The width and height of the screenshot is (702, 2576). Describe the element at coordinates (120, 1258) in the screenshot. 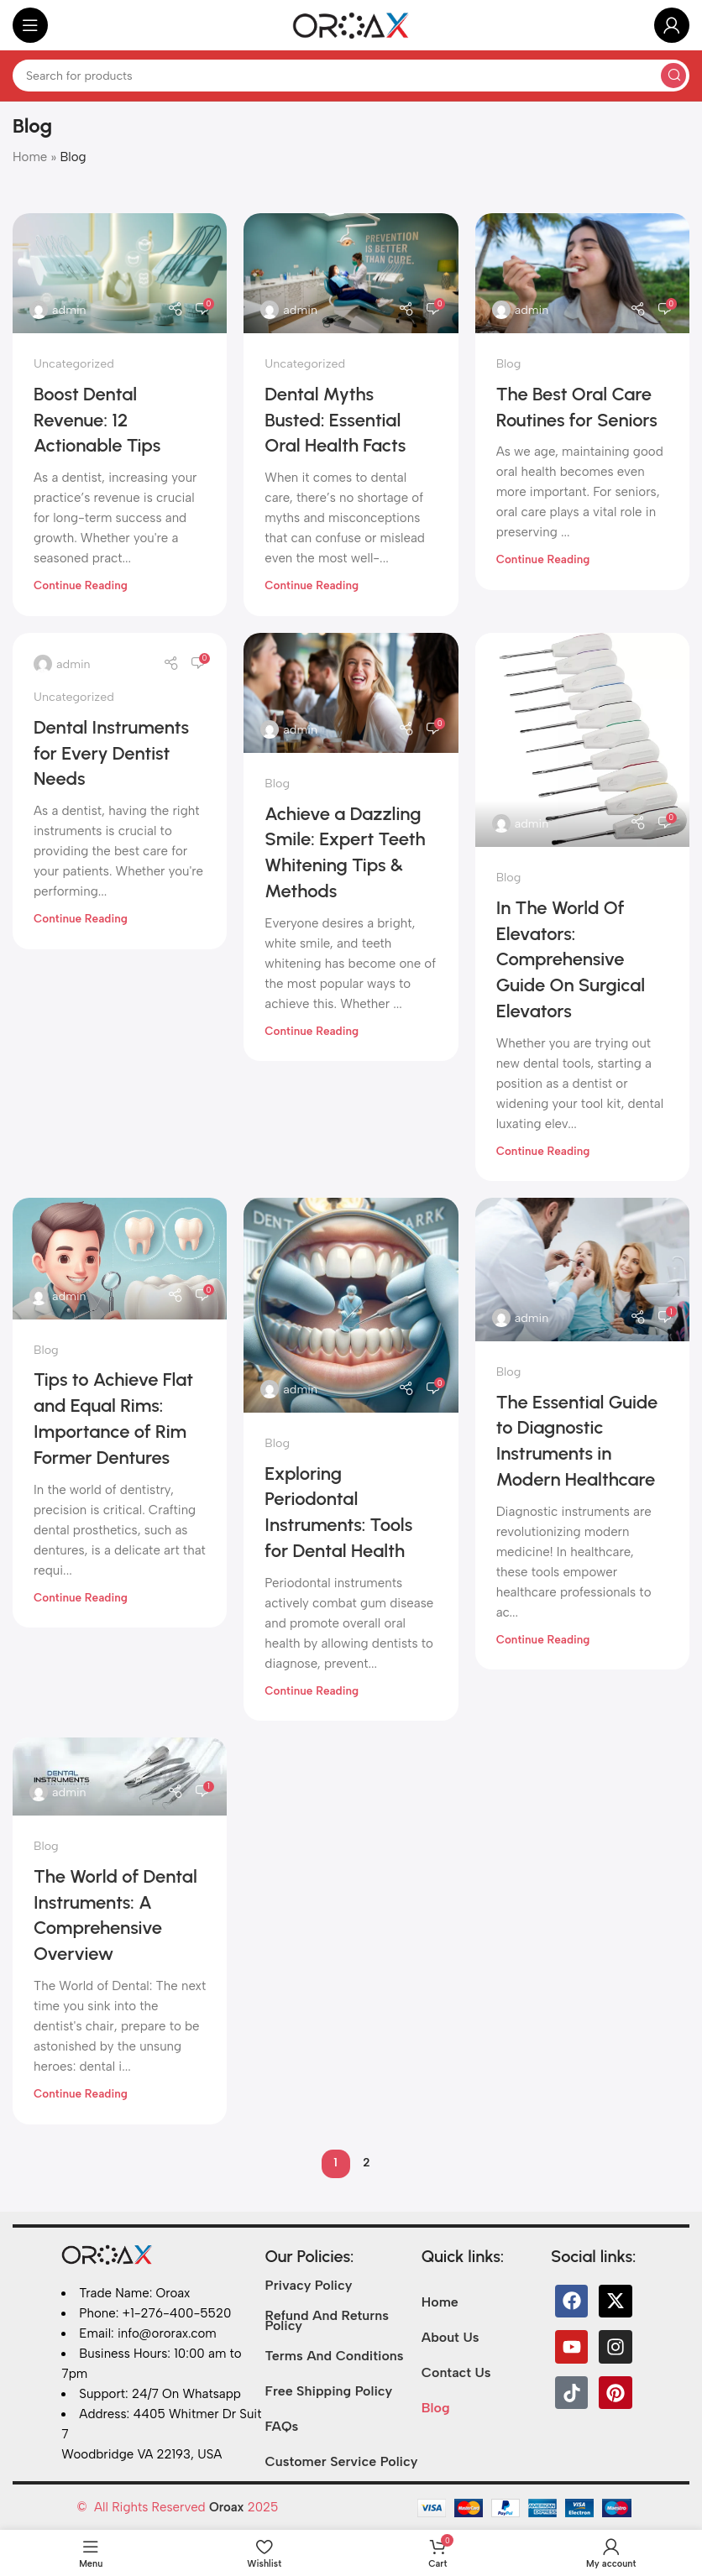

I see `[Link on post Tips to Achieve Flat and Equal Rims: Importance of Rim Former Dentures]` at that location.